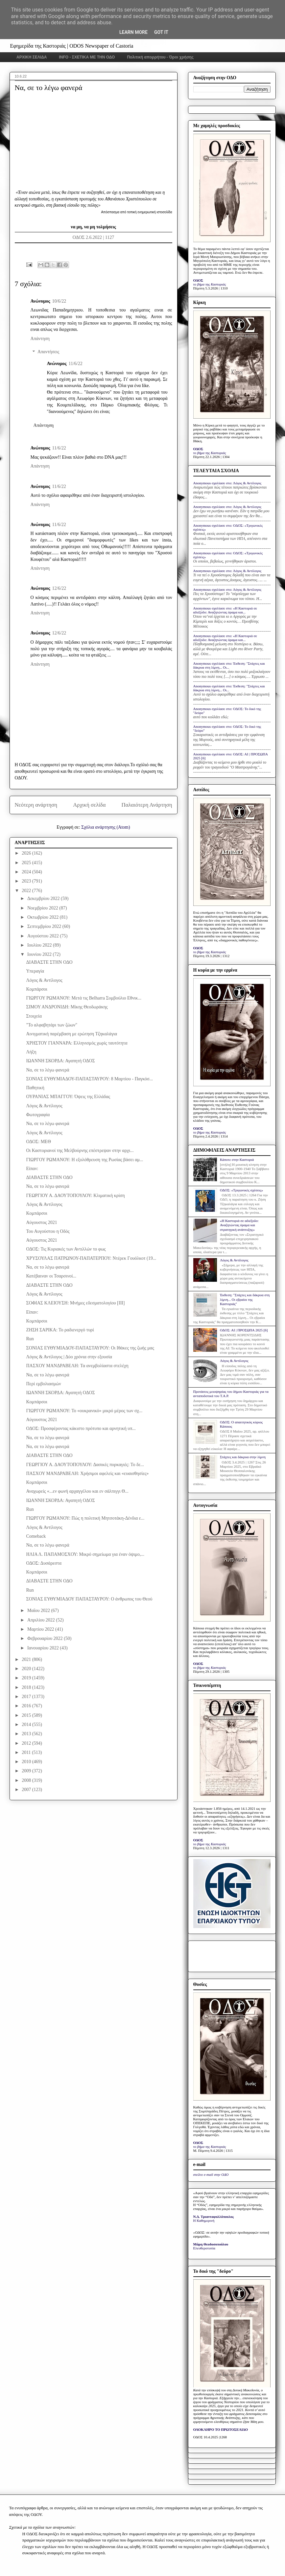 The height and width of the screenshot is (2576, 285). Describe the element at coordinates (105, 827) in the screenshot. I see `Σχόλια ανάρτησης (Atom)` at that location.